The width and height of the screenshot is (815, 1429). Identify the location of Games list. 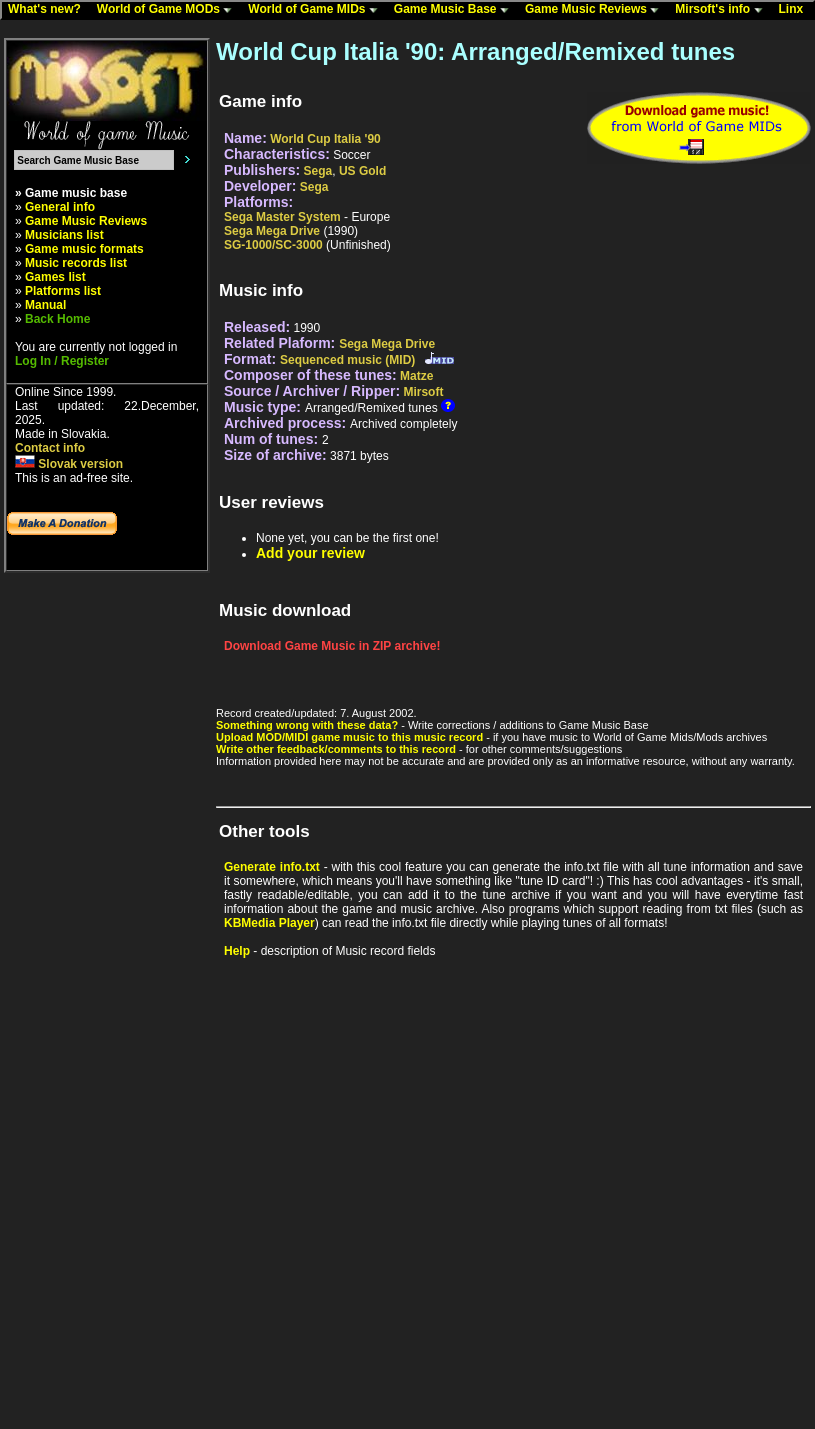
(55, 277).